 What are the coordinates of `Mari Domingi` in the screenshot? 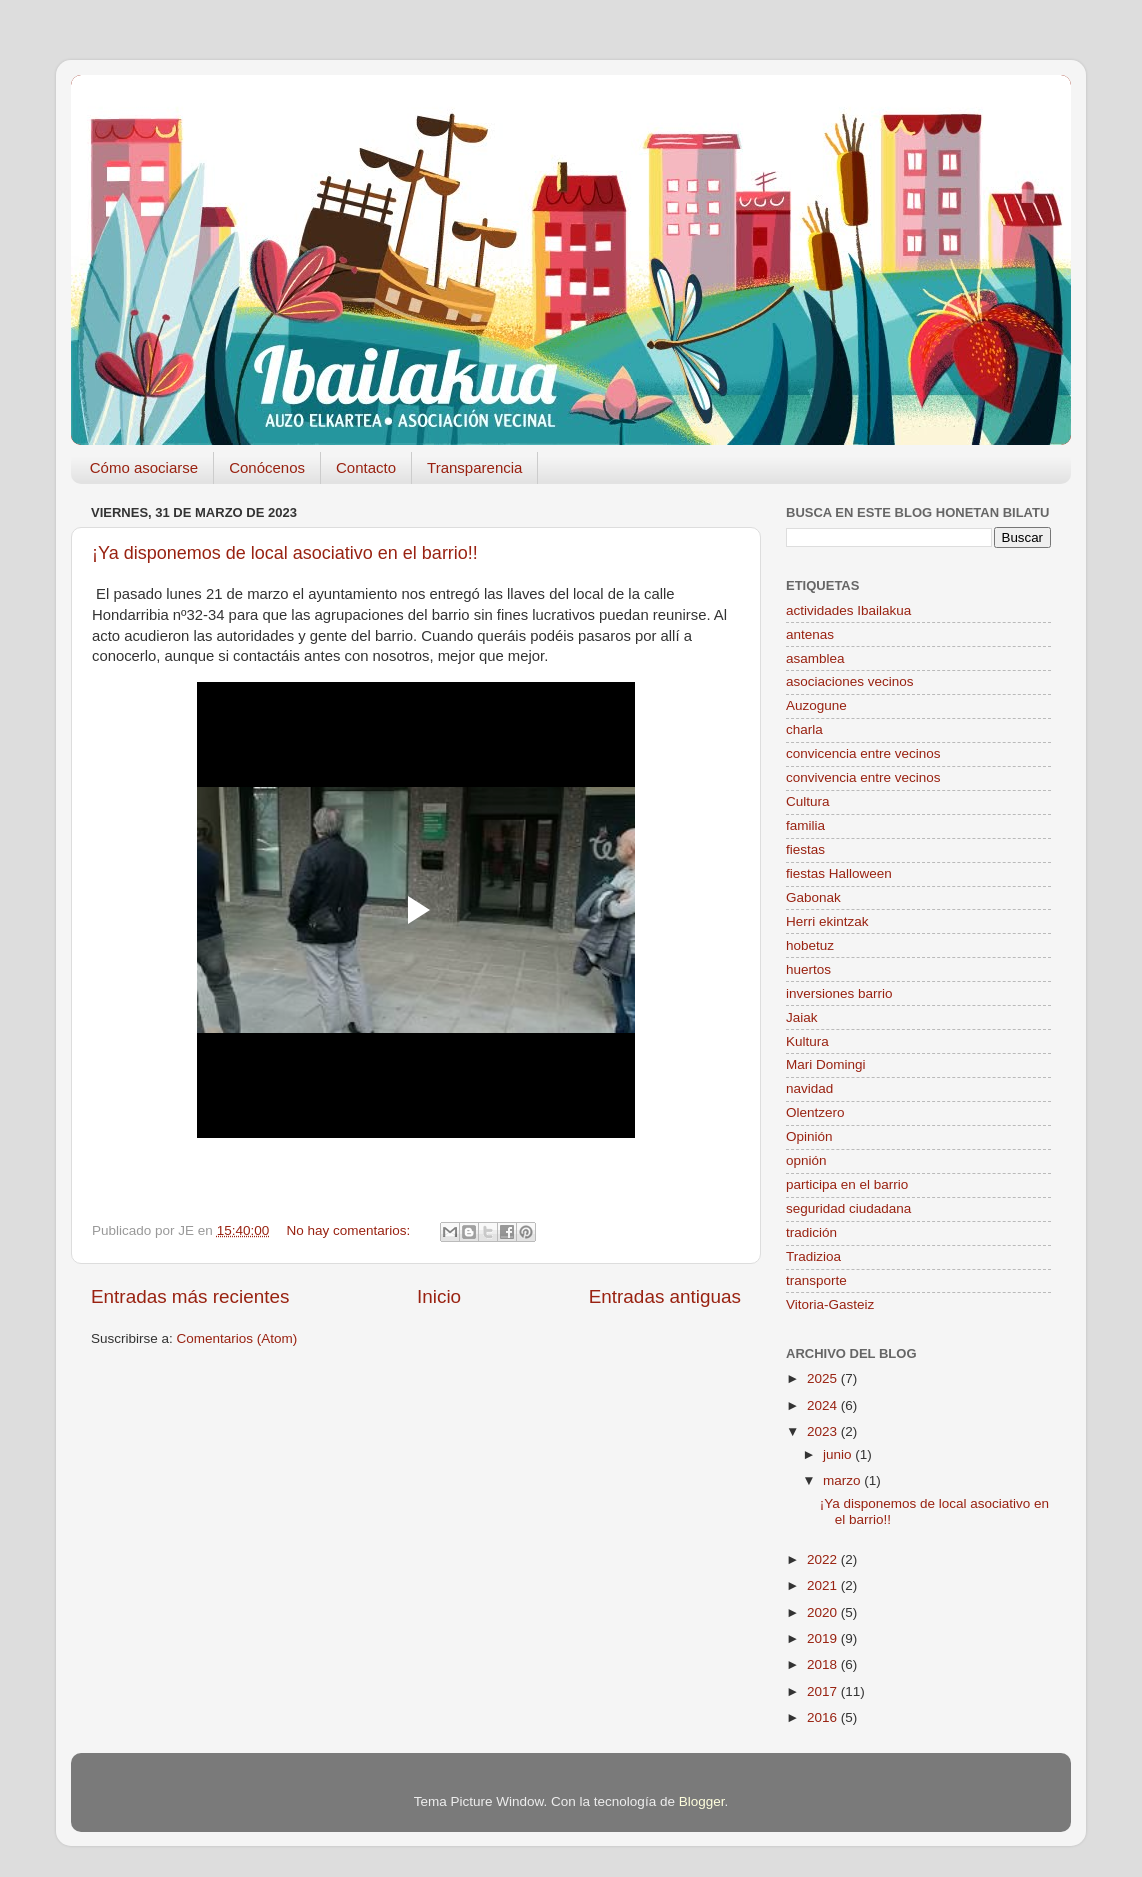 It's located at (826, 1064).